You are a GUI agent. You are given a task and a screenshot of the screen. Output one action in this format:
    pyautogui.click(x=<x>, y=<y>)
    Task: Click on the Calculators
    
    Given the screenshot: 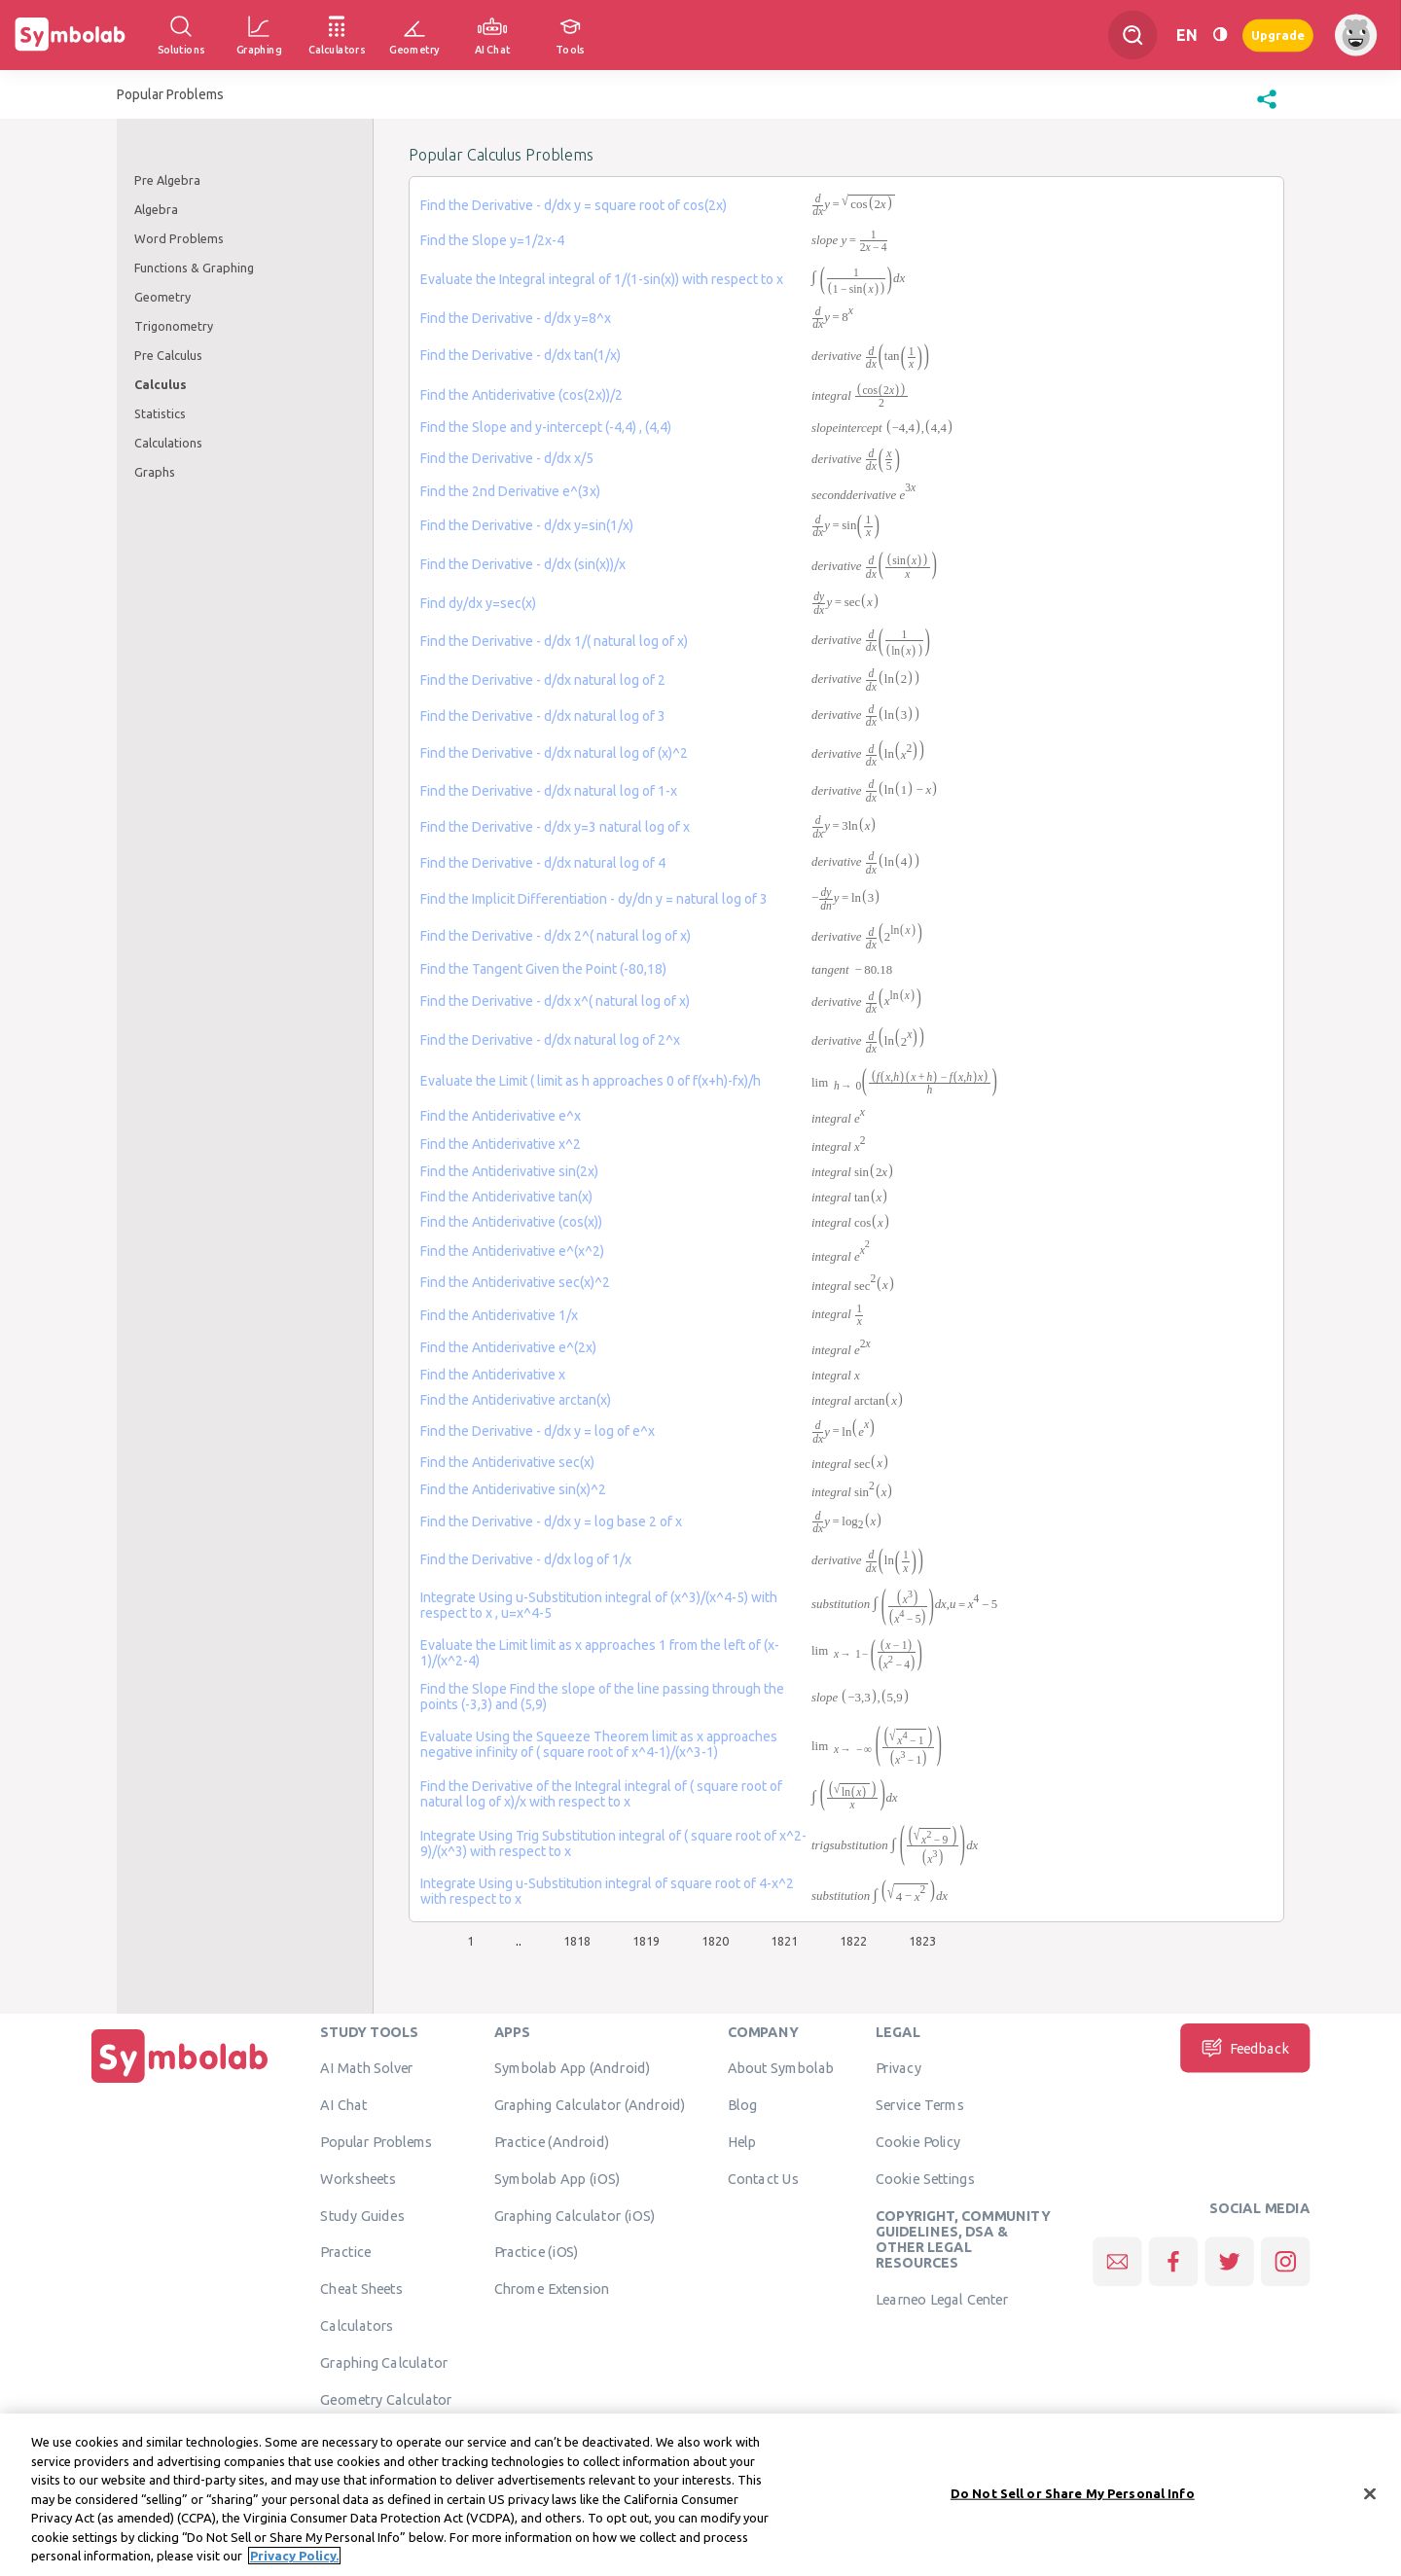 What is the action you would take?
    pyautogui.click(x=356, y=2325)
    